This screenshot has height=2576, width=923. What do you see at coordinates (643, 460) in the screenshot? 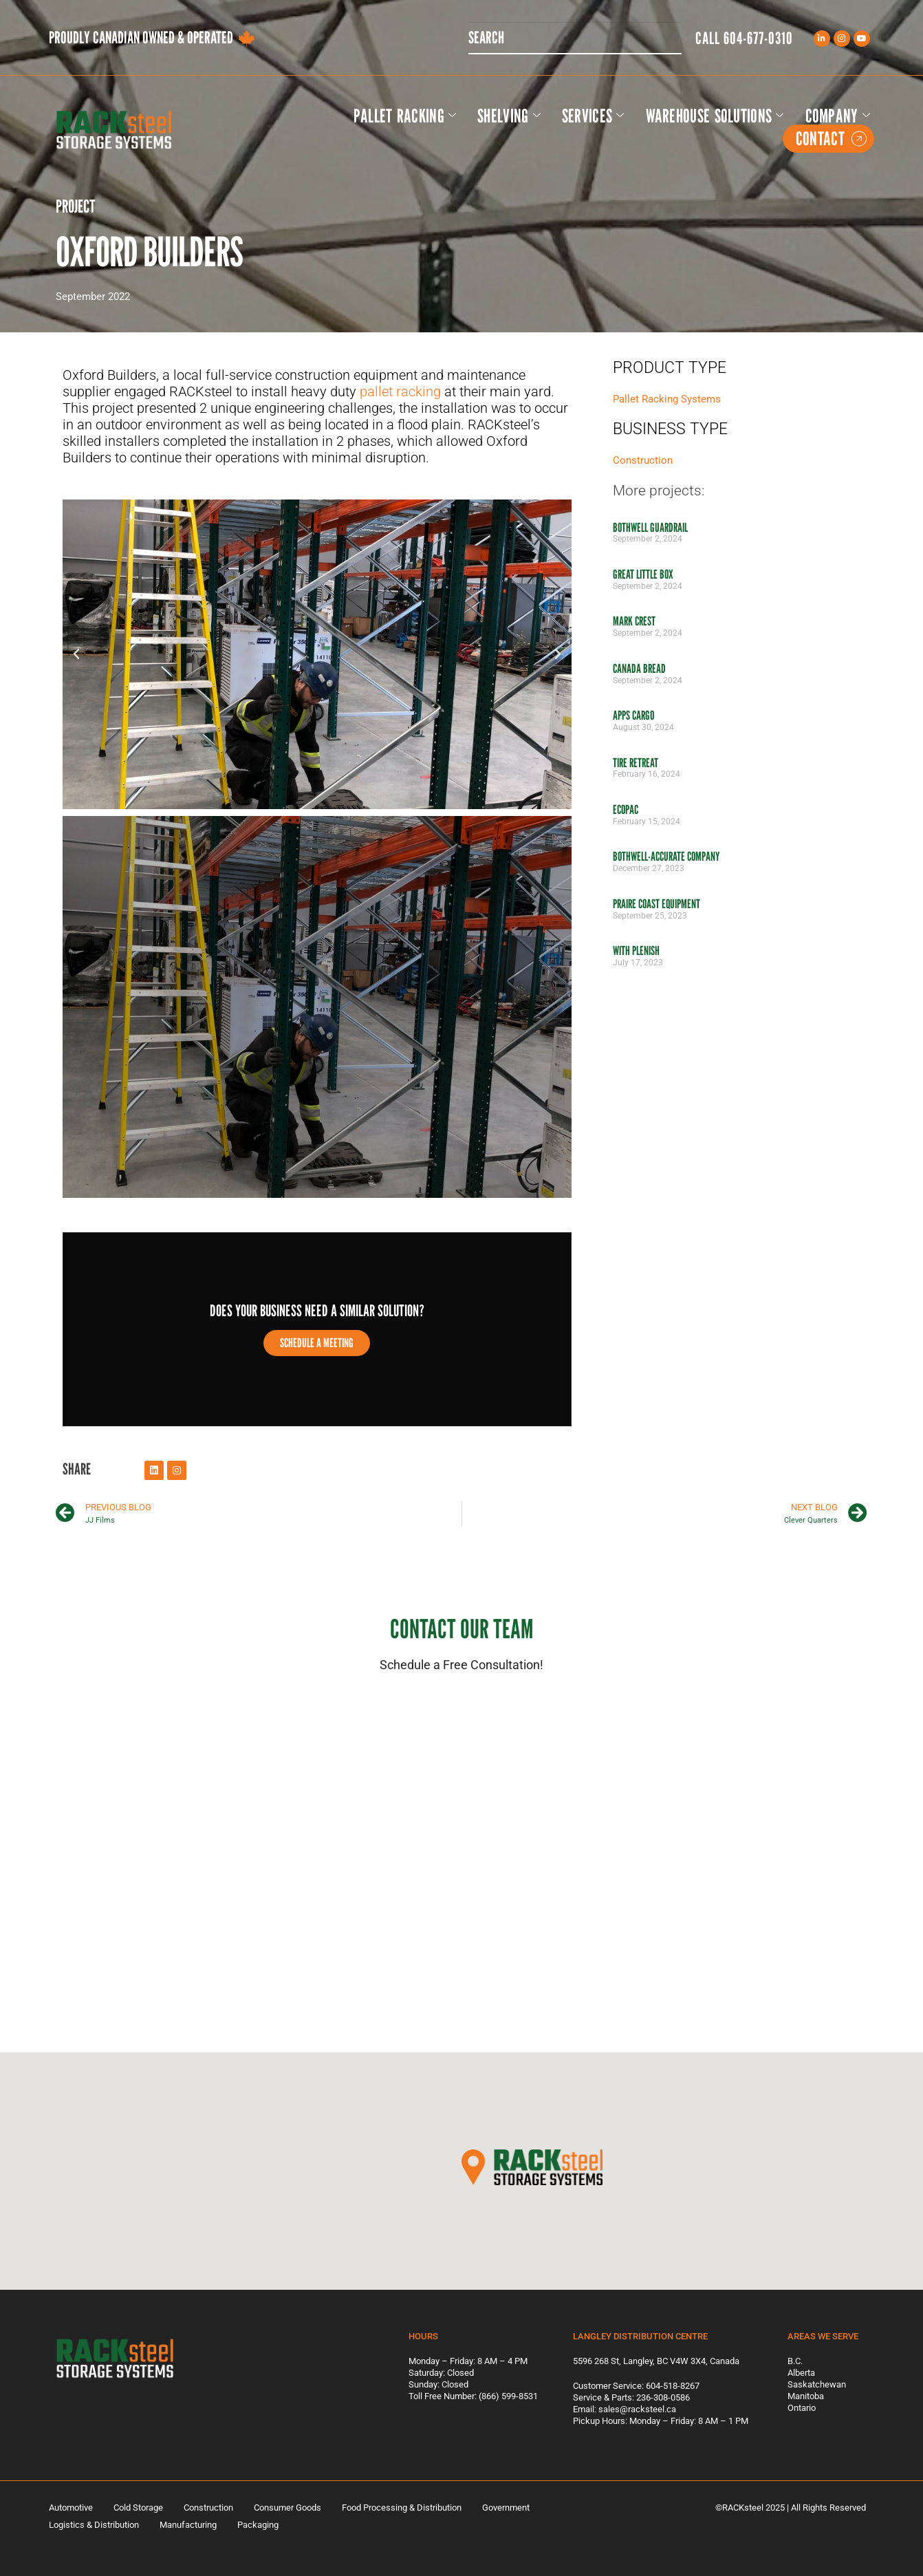
I see `Construction` at bounding box center [643, 460].